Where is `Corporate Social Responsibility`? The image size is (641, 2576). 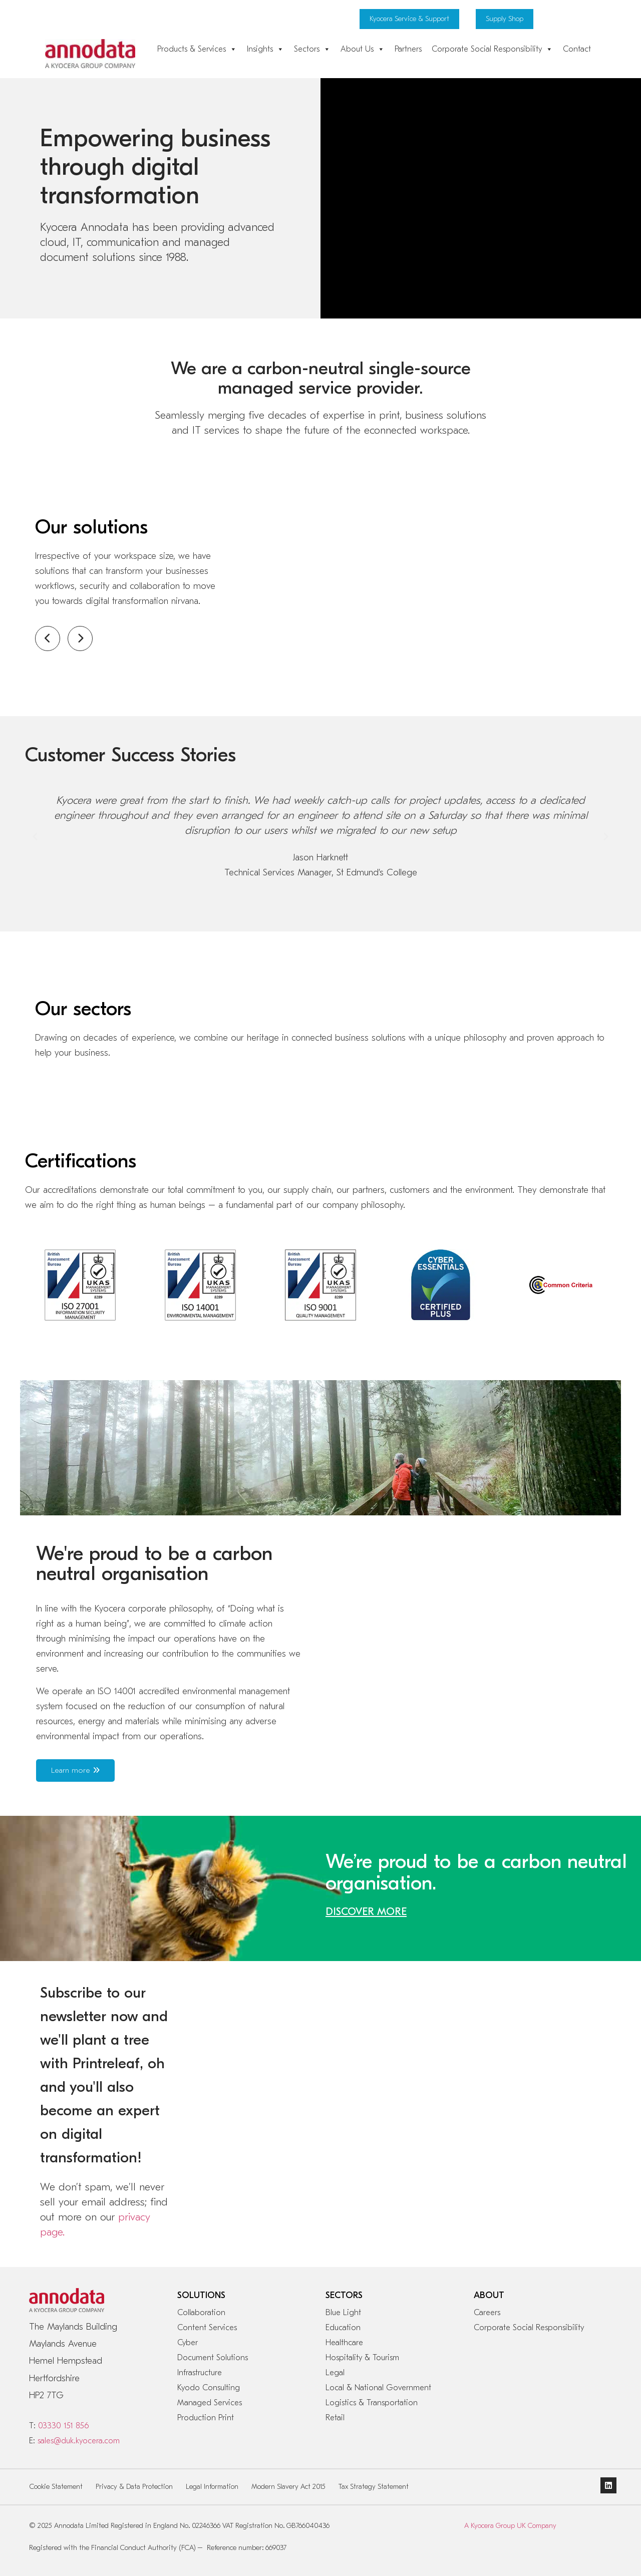 Corporate Social Responsibility is located at coordinates (492, 49).